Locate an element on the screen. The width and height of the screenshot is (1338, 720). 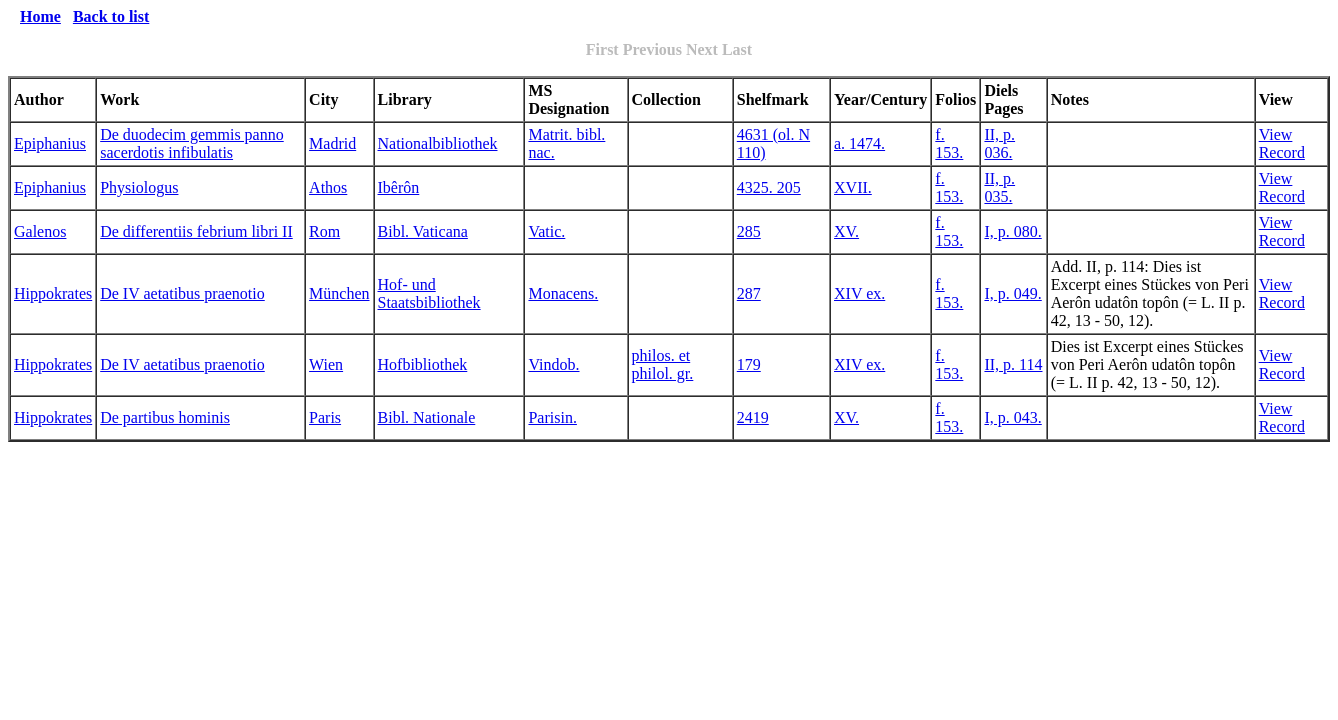
Parisin. is located at coordinates (552, 417).